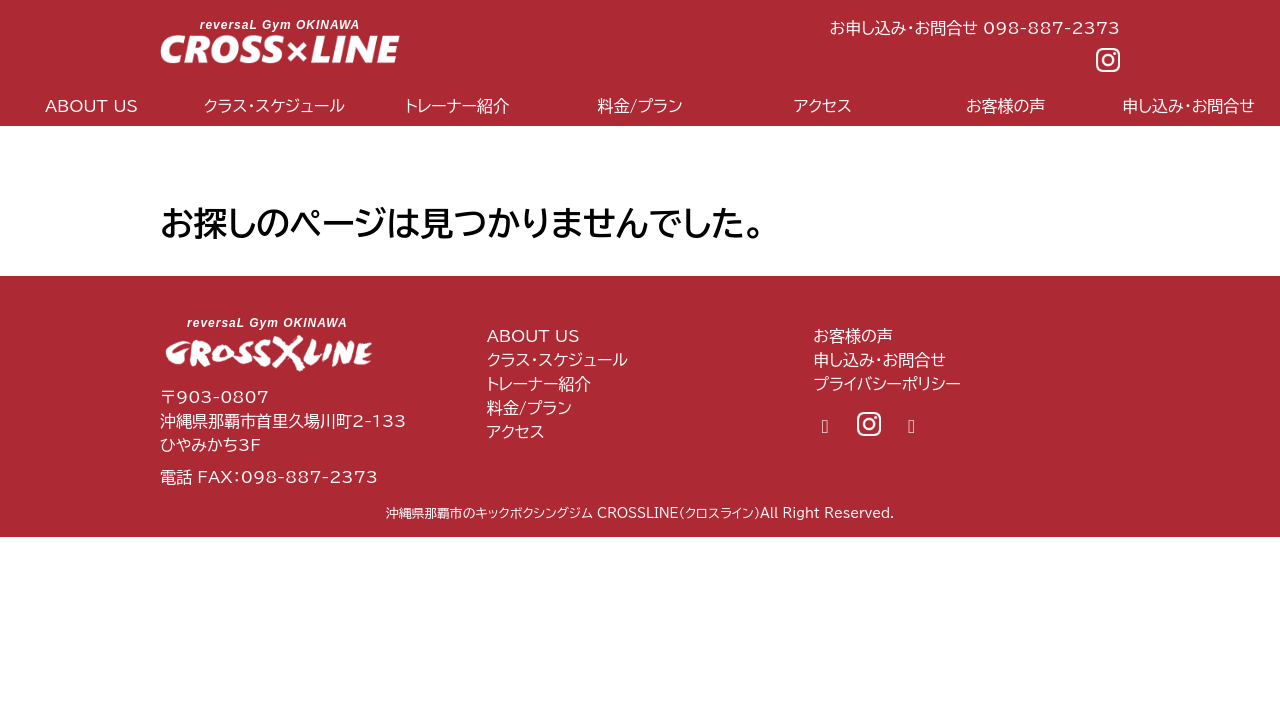  What do you see at coordinates (309, 477) in the screenshot?
I see `098-887-2373` at bounding box center [309, 477].